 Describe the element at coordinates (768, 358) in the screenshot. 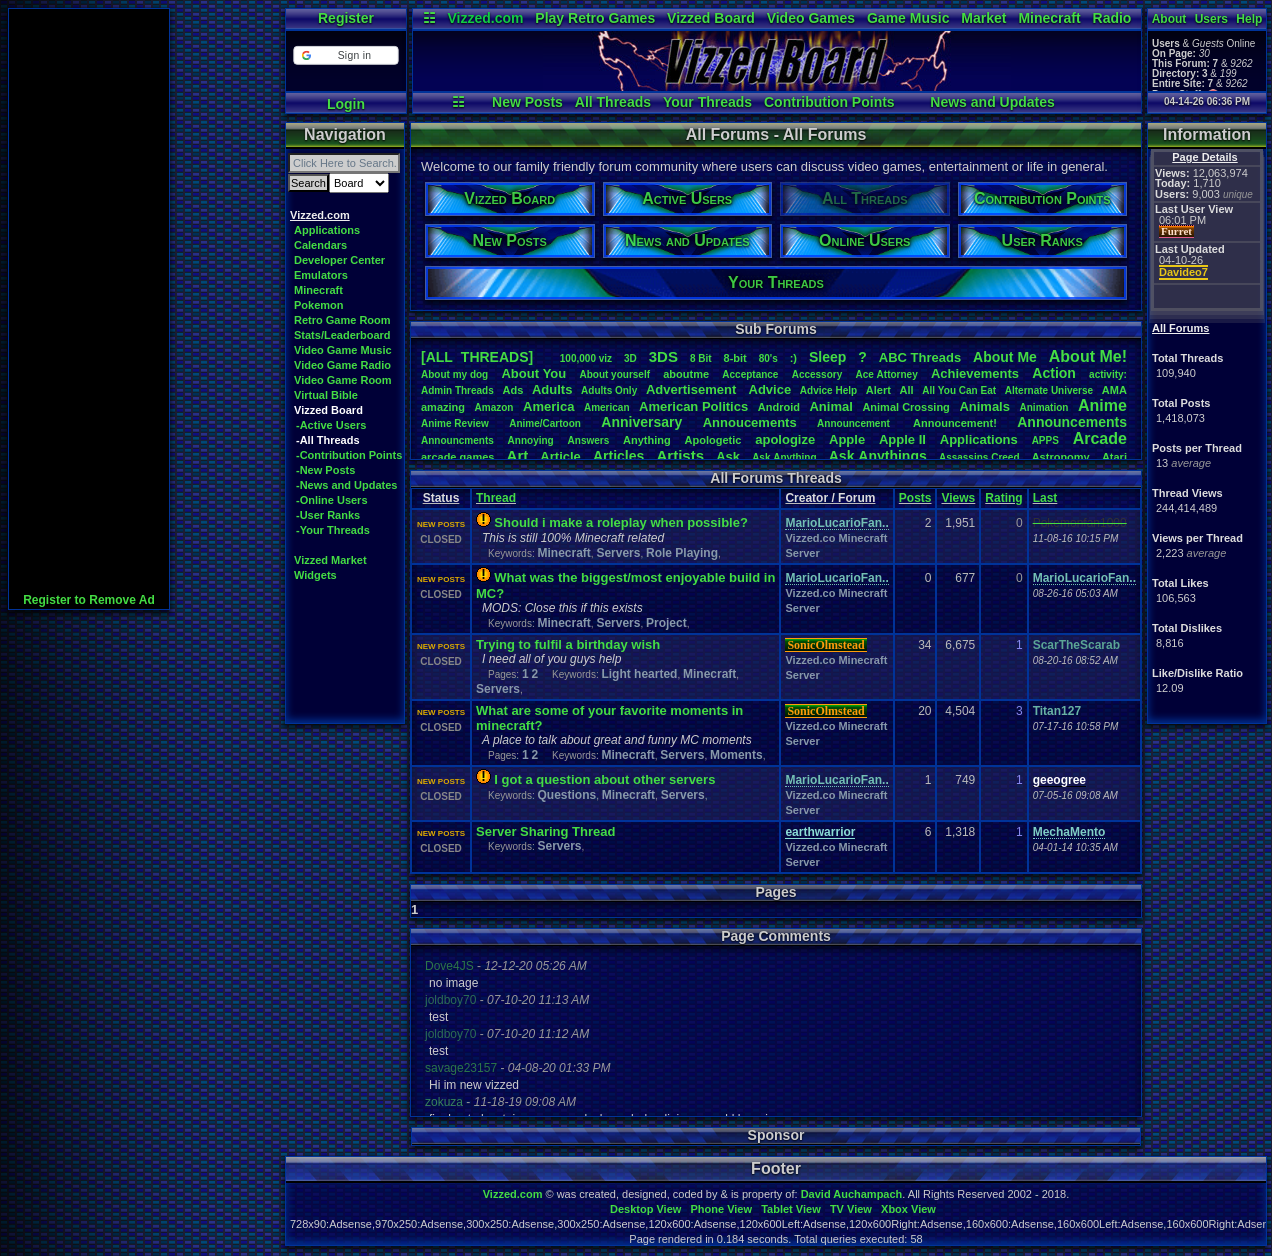

I see `80's` at that location.